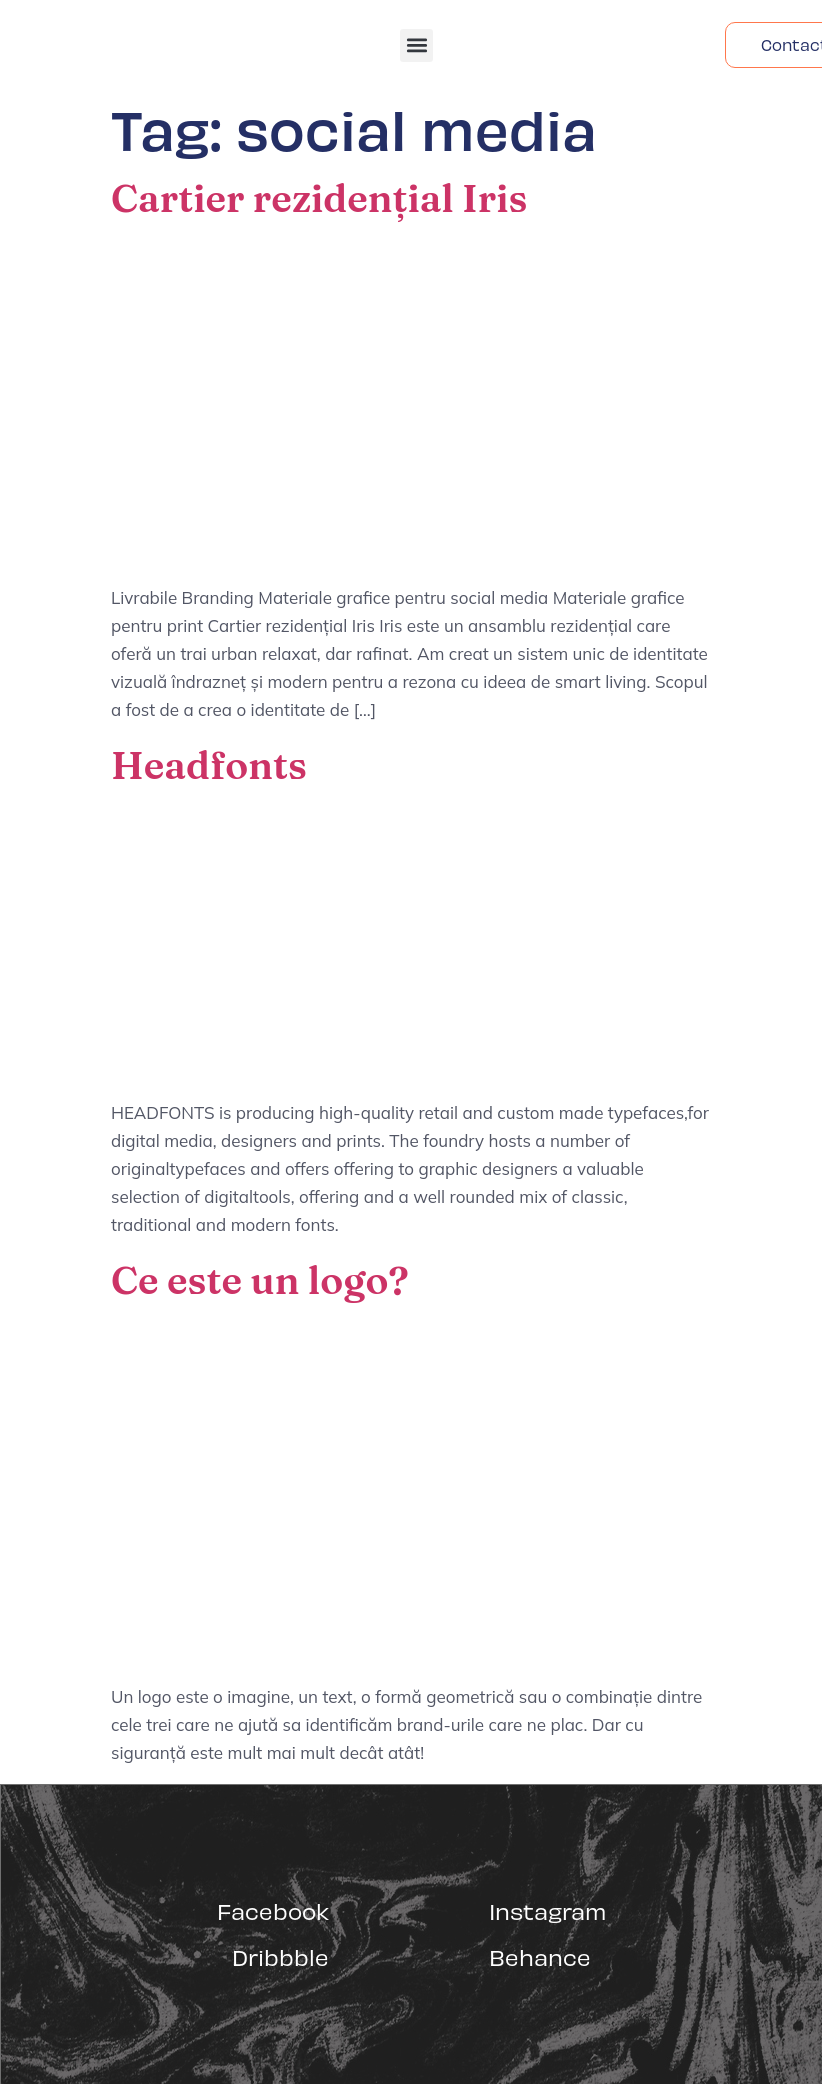 This screenshot has height=2084, width=822. What do you see at coordinates (547, 1910) in the screenshot?
I see `Instagram` at bounding box center [547, 1910].